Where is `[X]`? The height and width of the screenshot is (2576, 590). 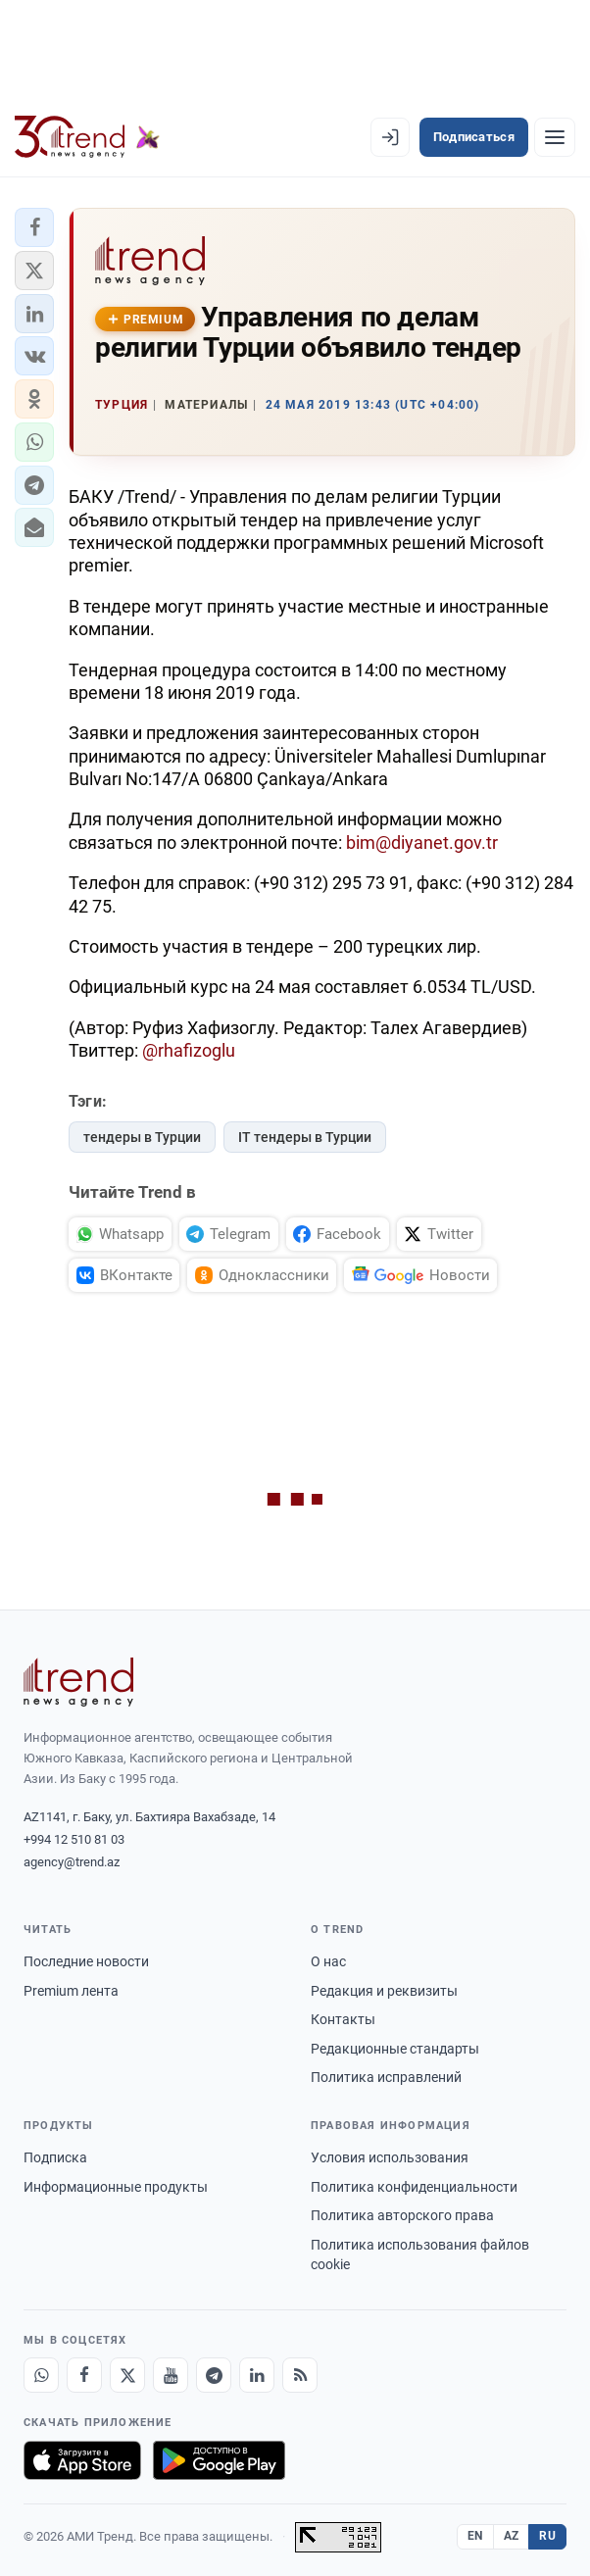
[X] is located at coordinates (127, 2375).